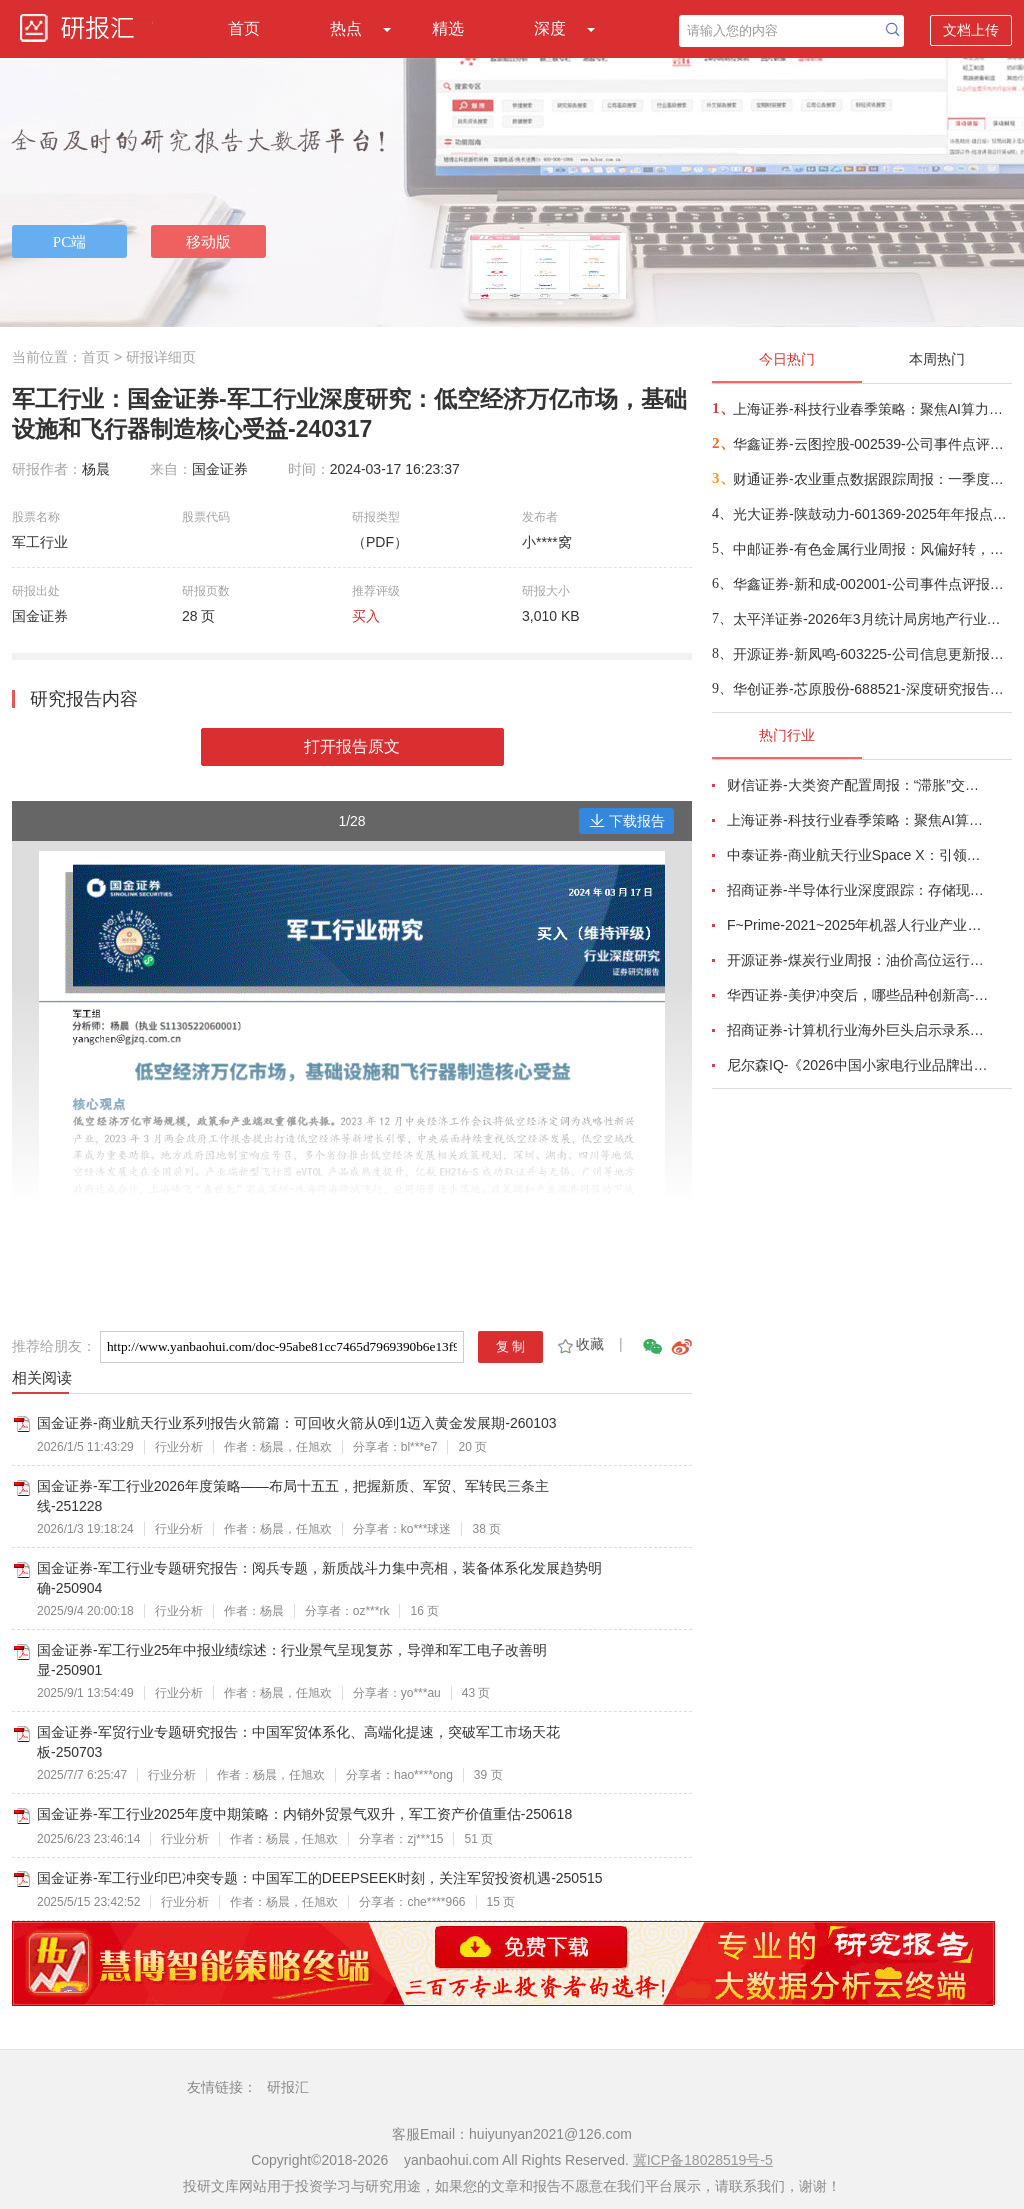 This screenshot has width=1024, height=2209. I want to click on 热点, so click(346, 28).